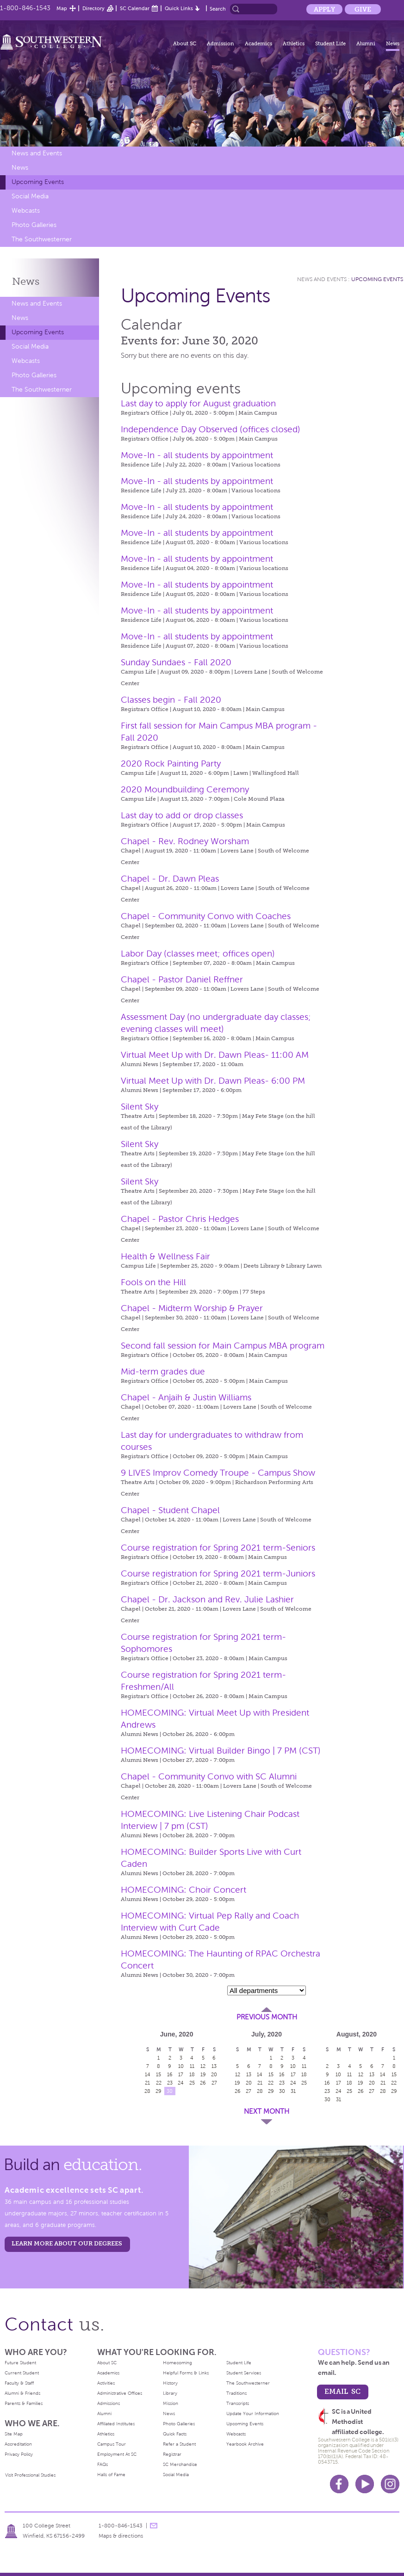  What do you see at coordinates (214, 2082) in the screenshot?
I see `27` at bounding box center [214, 2082].